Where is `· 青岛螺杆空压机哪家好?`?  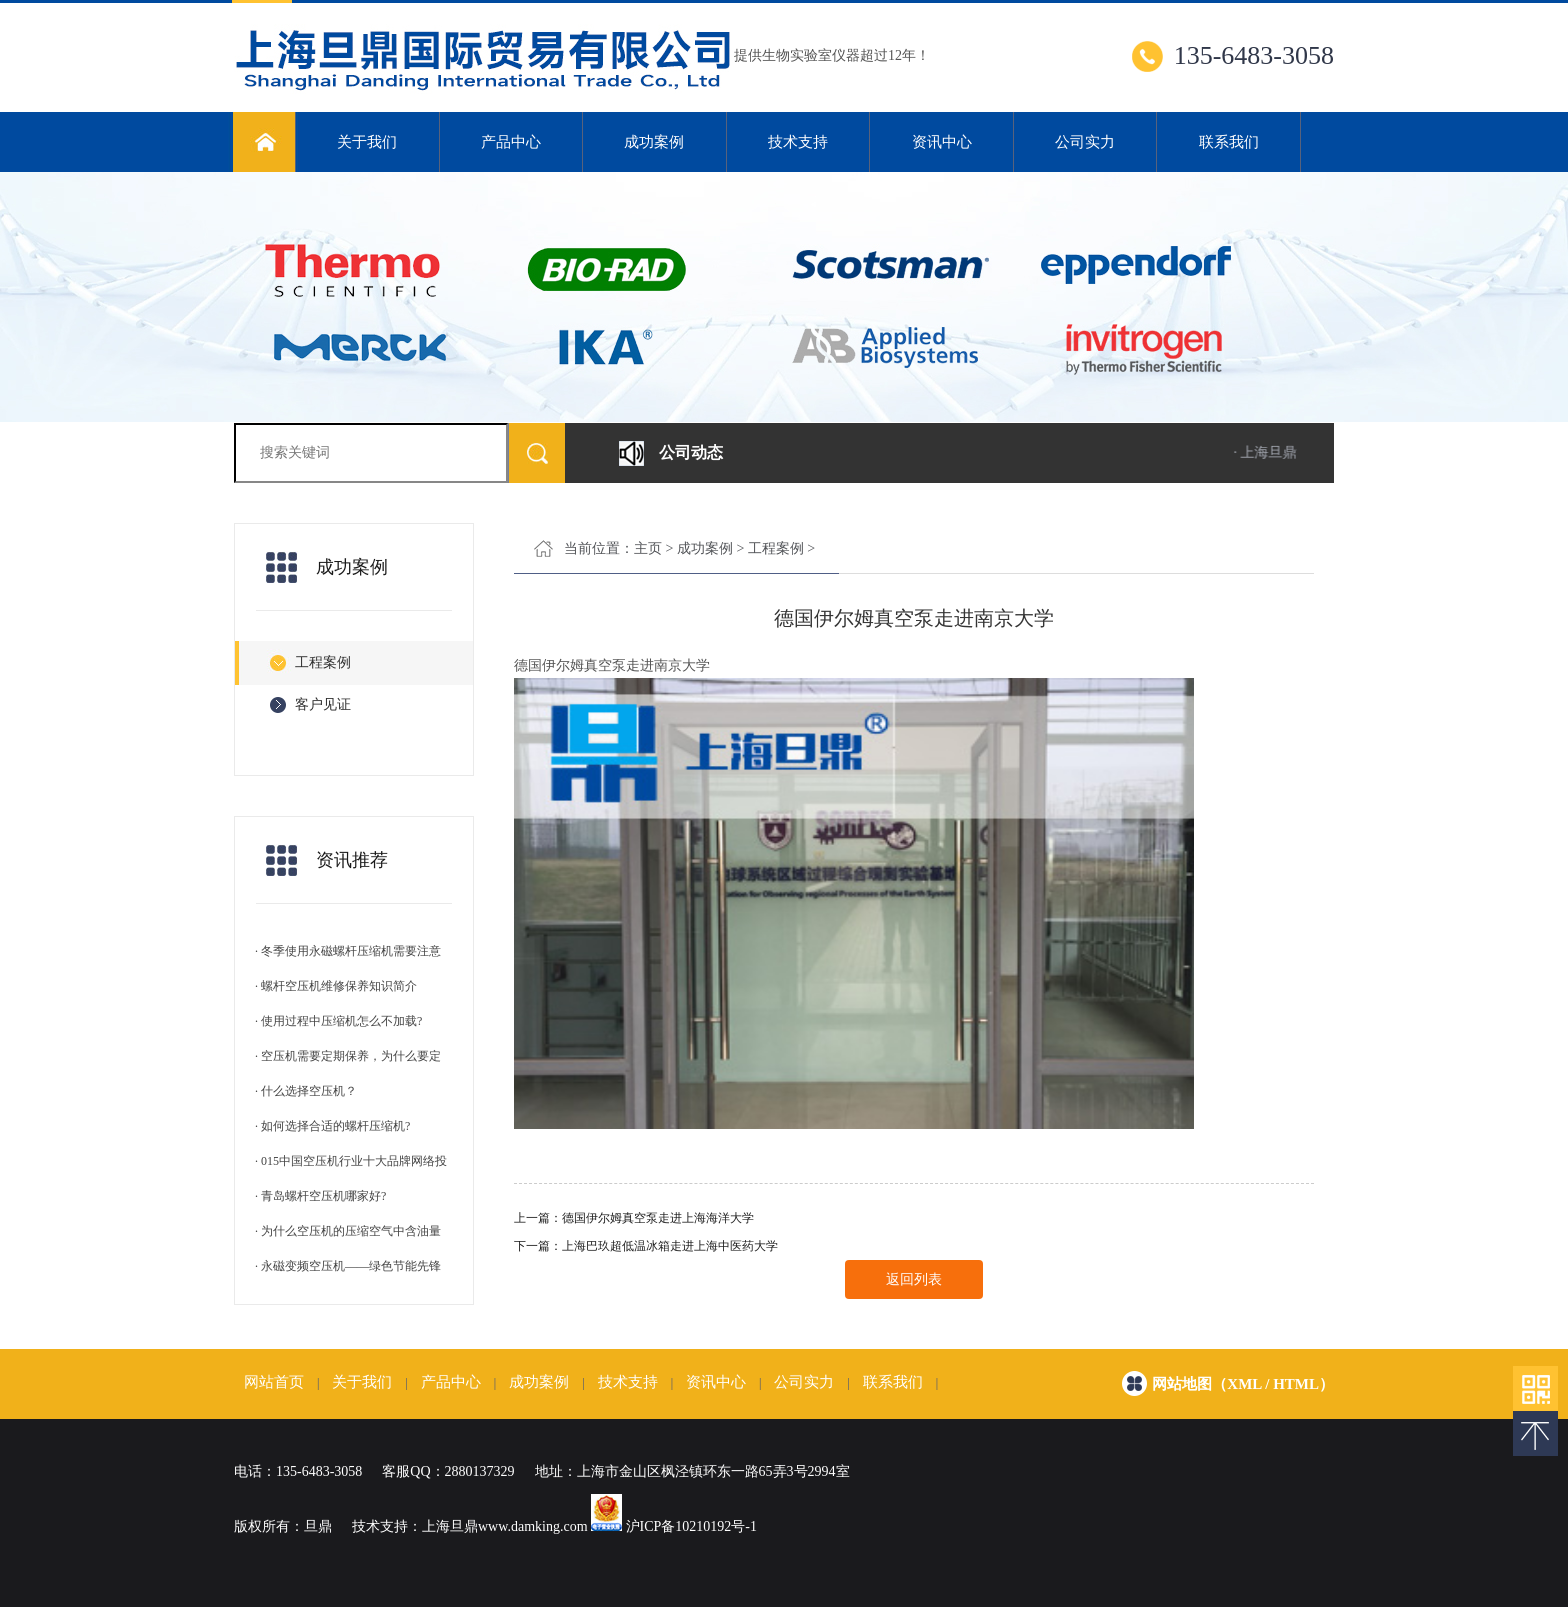
· 青岛螺杆空压机哪家好? is located at coordinates (320, 1196).